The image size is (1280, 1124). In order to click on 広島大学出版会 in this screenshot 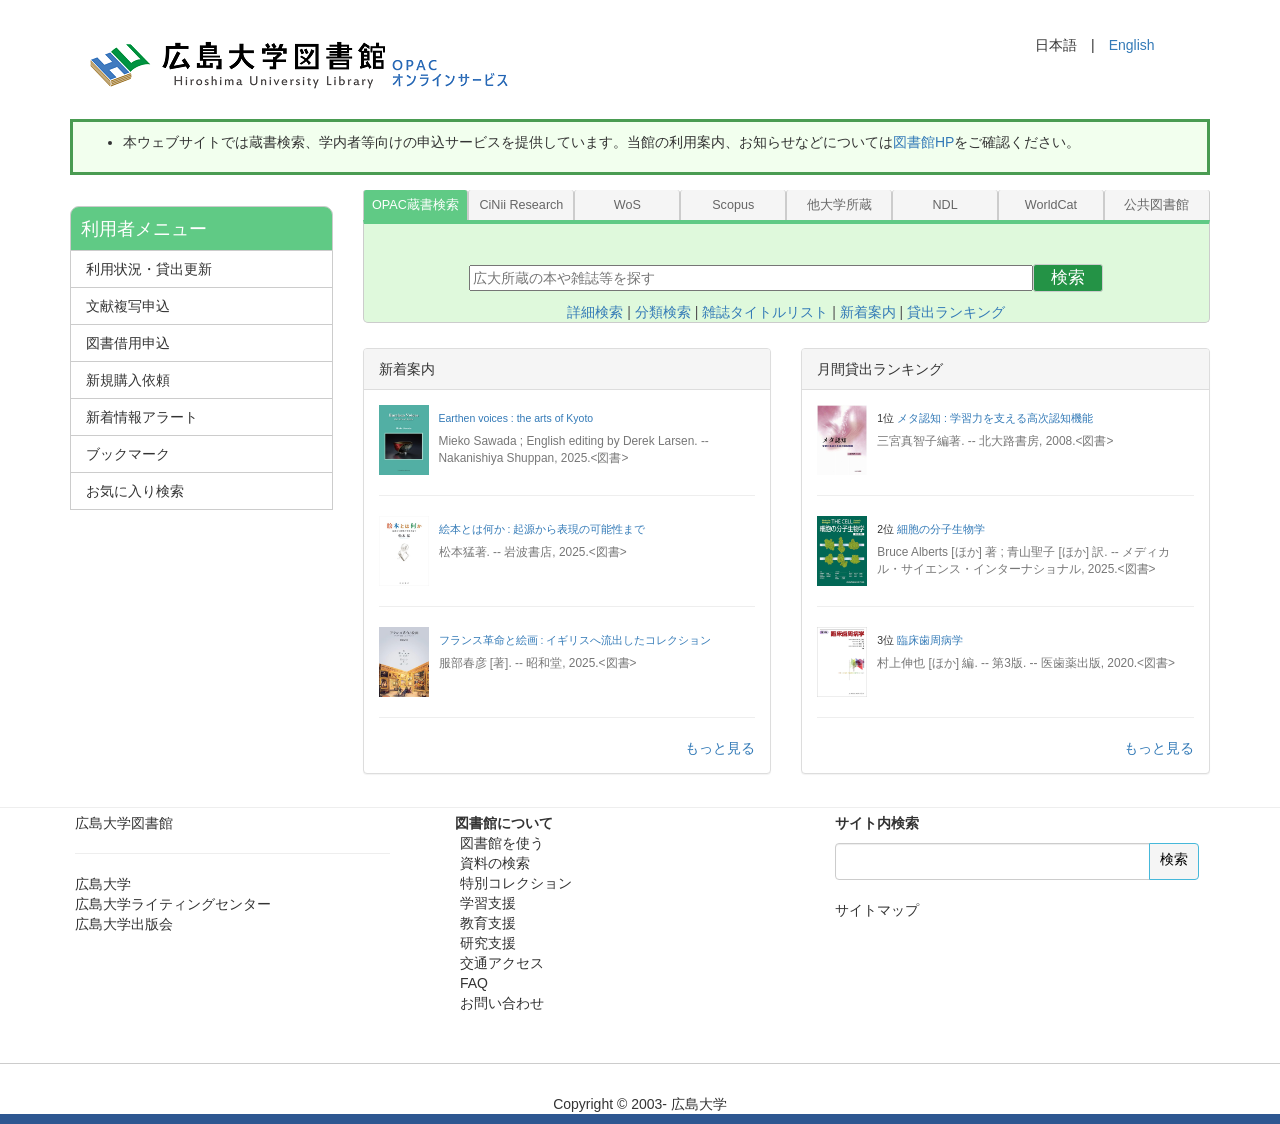, I will do `click(124, 924)`.